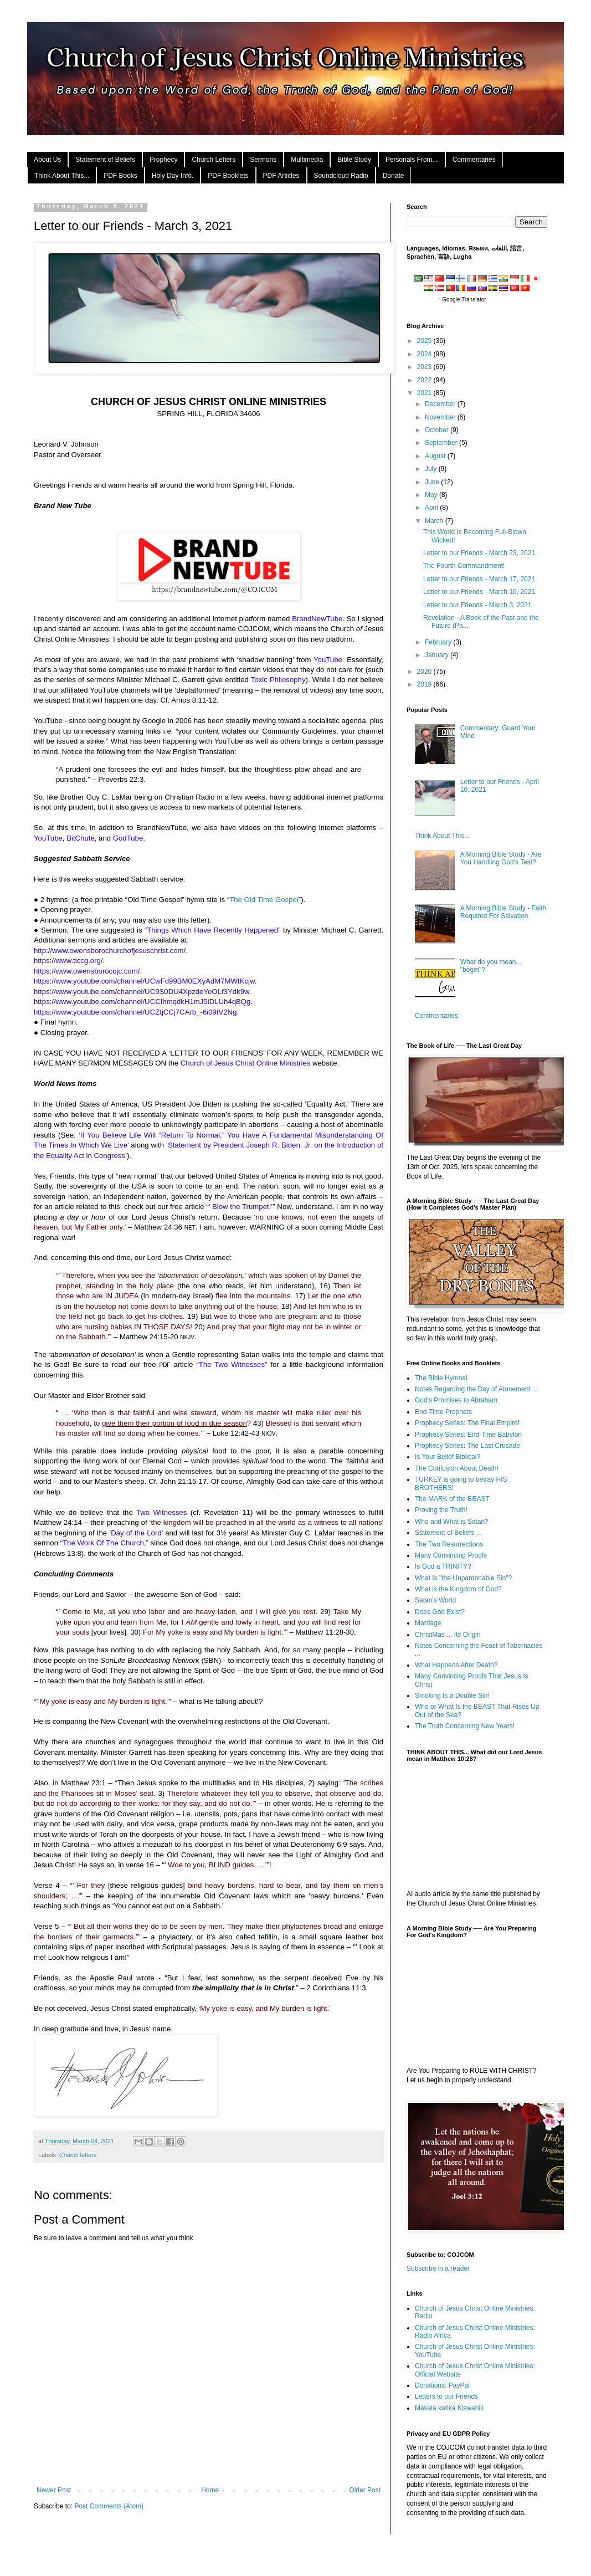 Image resolution: width=591 pixels, height=2576 pixels. What do you see at coordinates (440, 1612) in the screenshot?
I see `Does God Exist?` at bounding box center [440, 1612].